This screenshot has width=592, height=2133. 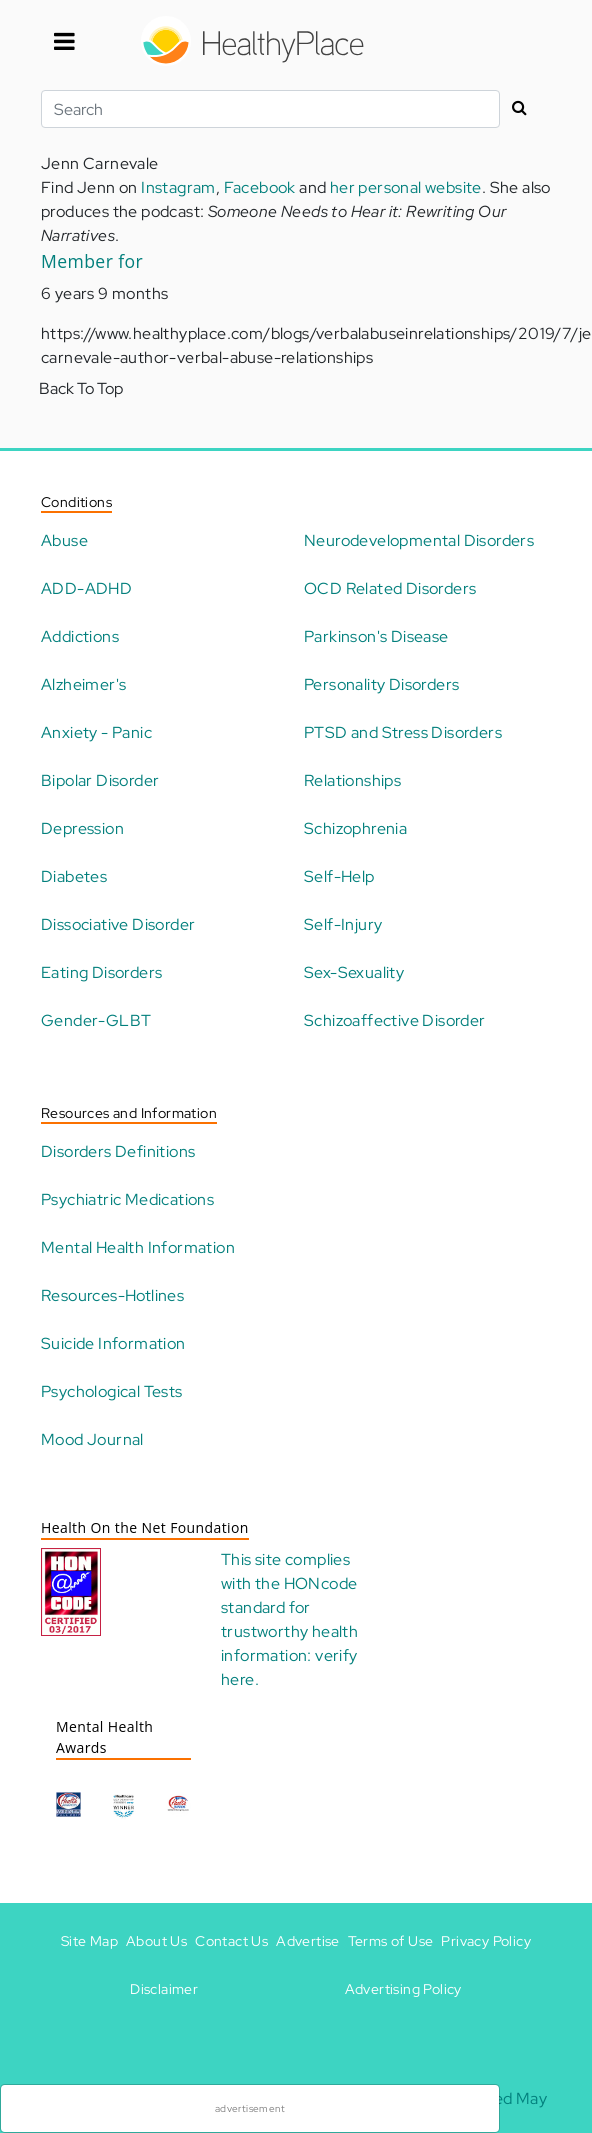 What do you see at coordinates (391, 1941) in the screenshot?
I see `Terms of Use` at bounding box center [391, 1941].